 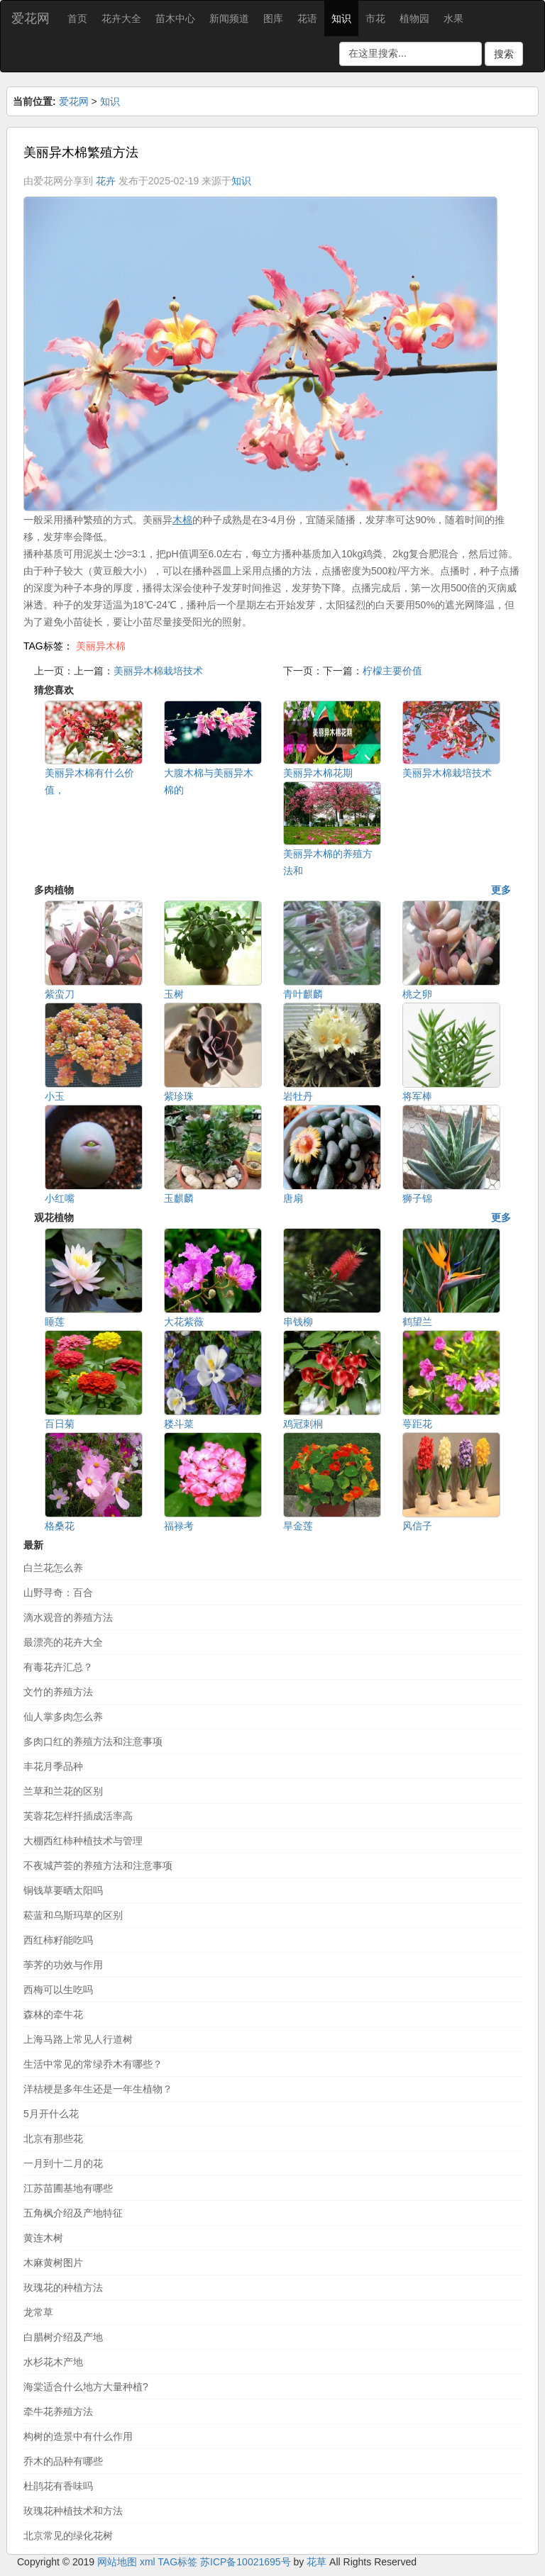 What do you see at coordinates (43, 2237) in the screenshot?
I see `黄连木树` at bounding box center [43, 2237].